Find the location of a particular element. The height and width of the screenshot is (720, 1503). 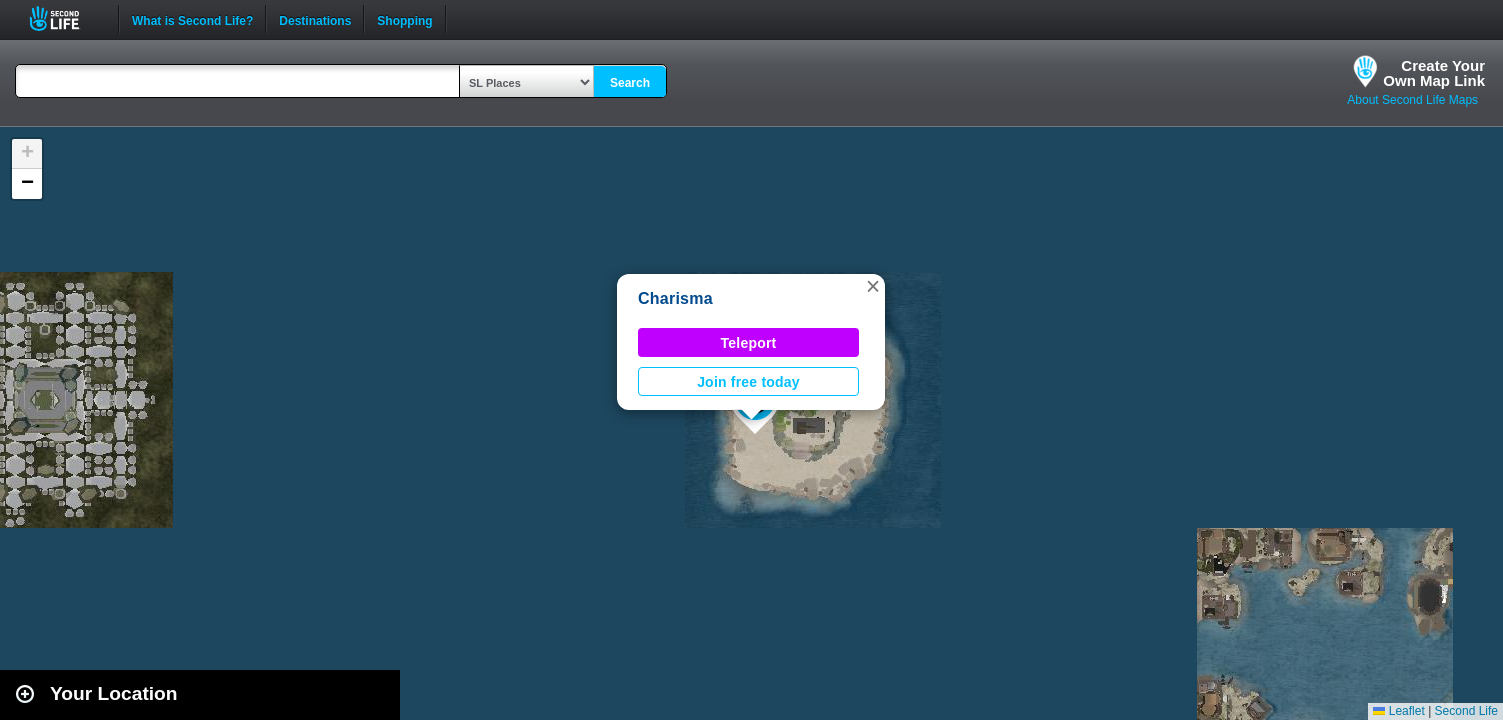

[button] is located at coordinates (873, 286).